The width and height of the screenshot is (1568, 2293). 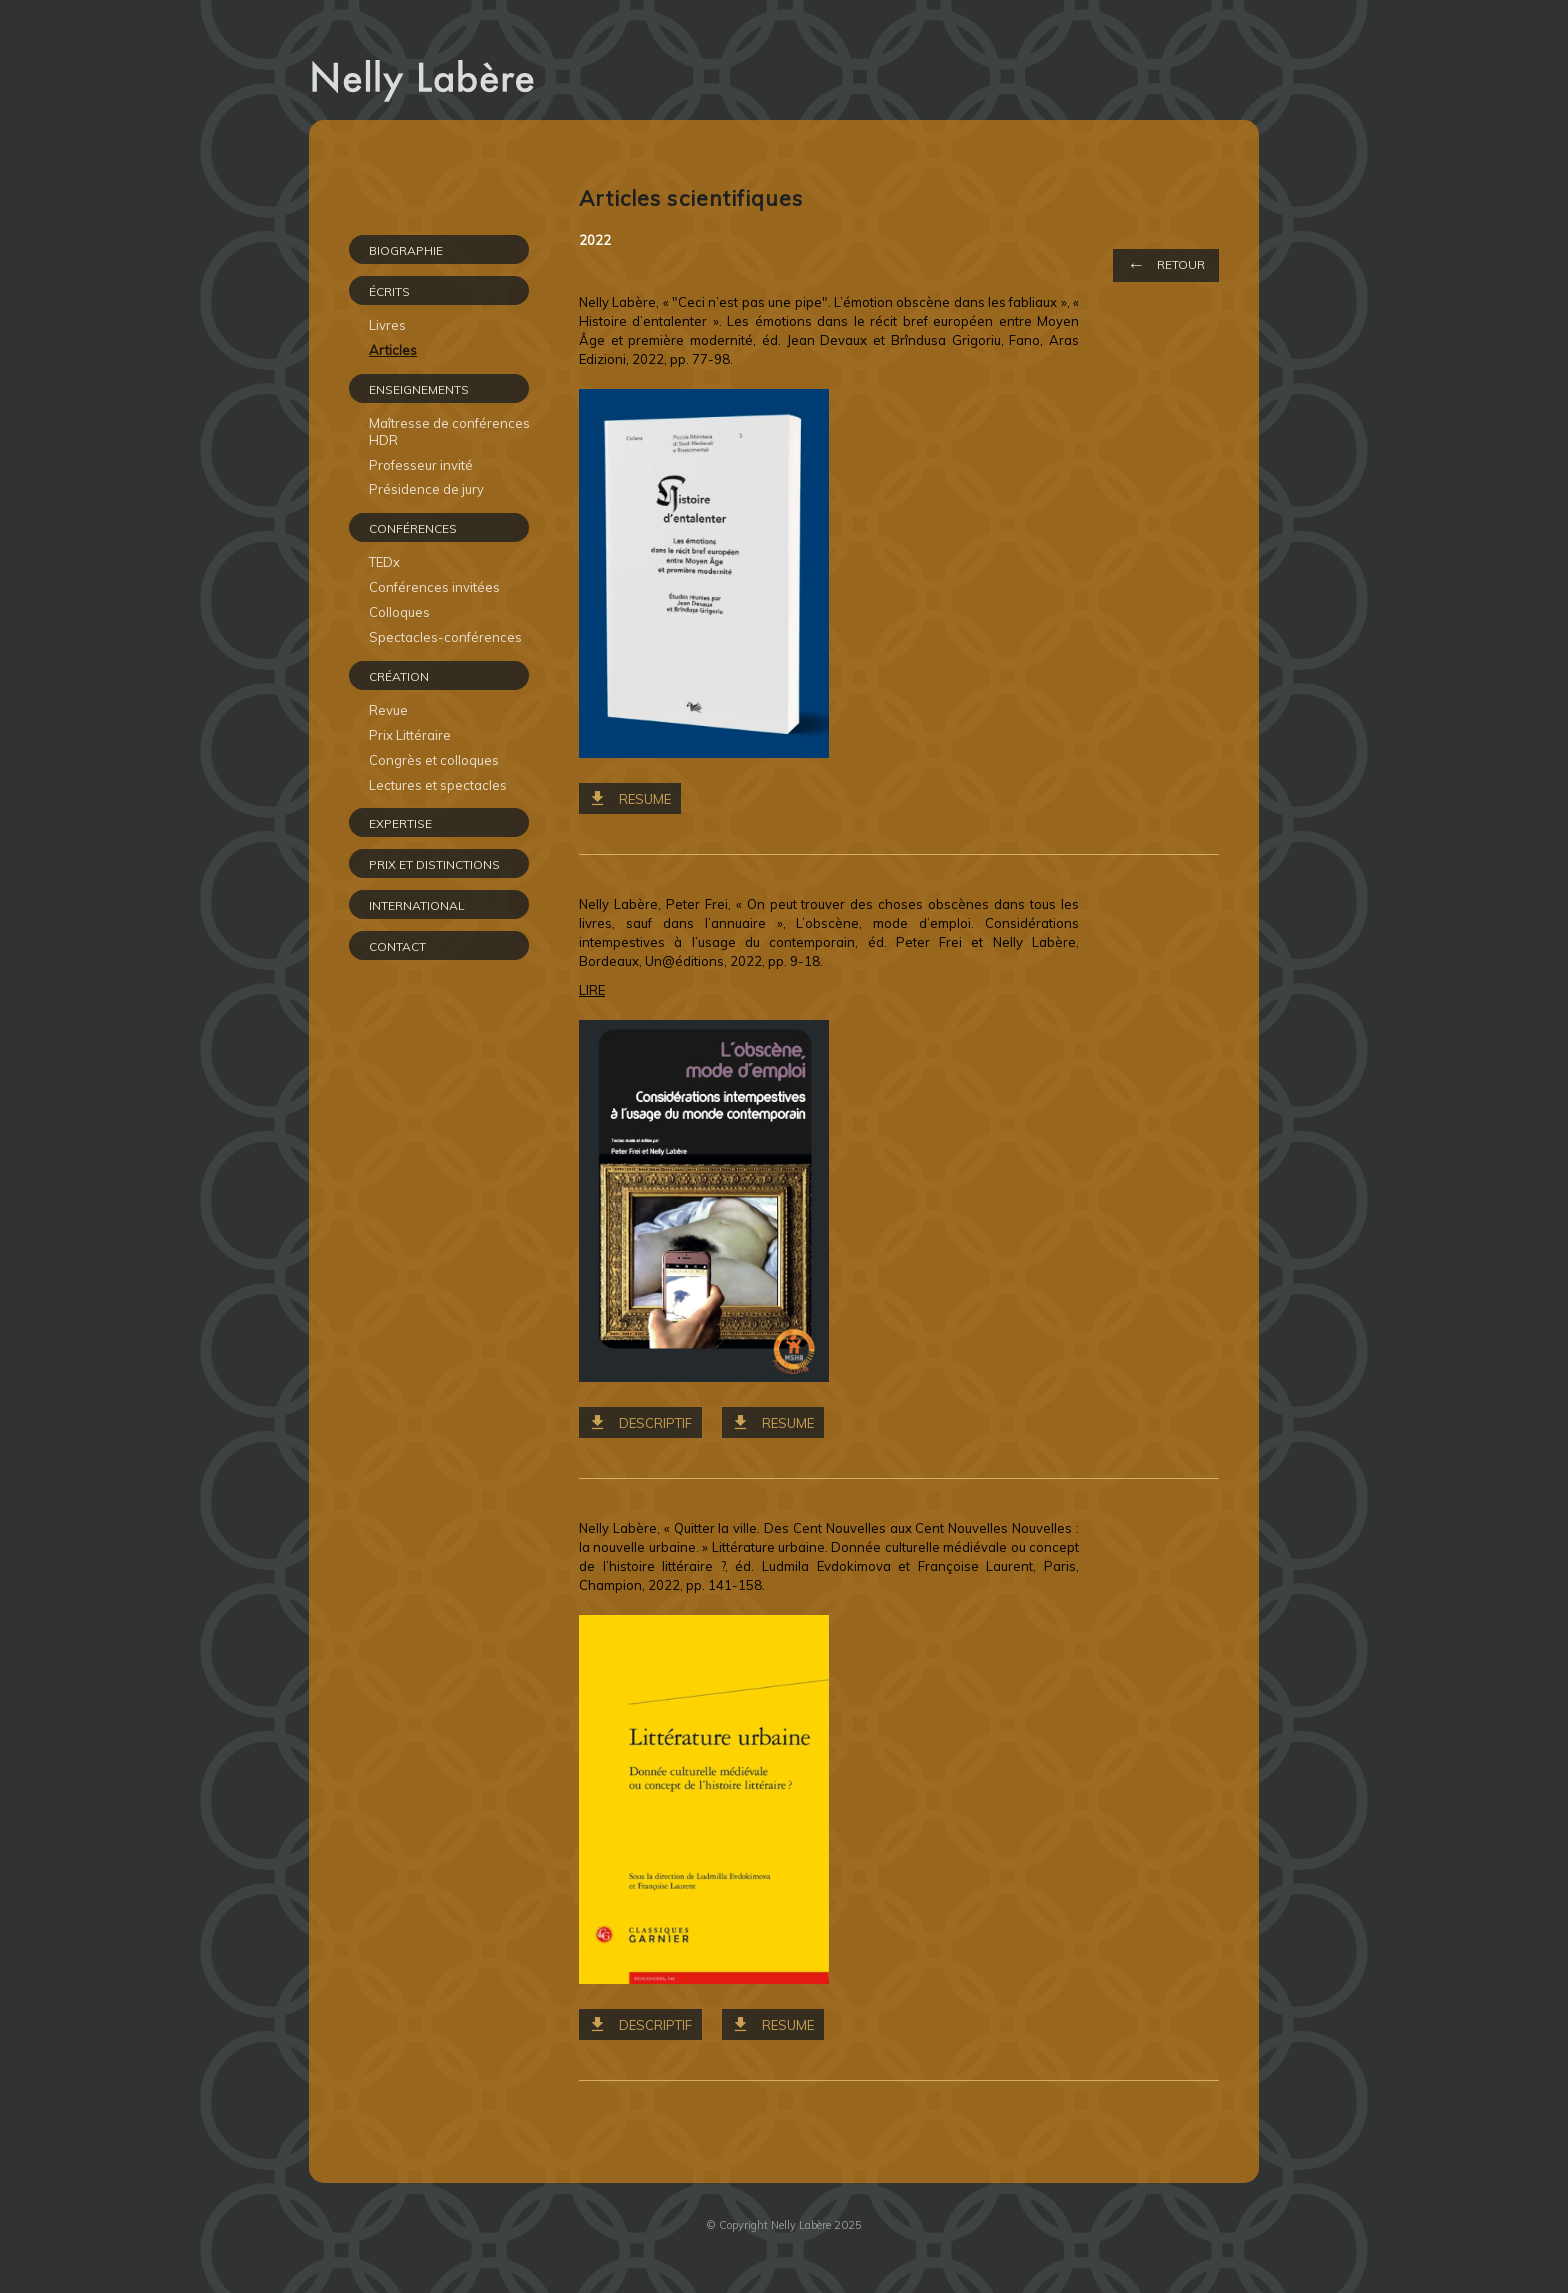 What do you see at coordinates (426, 489) in the screenshot?
I see `Présidence de jury` at bounding box center [426, 489].